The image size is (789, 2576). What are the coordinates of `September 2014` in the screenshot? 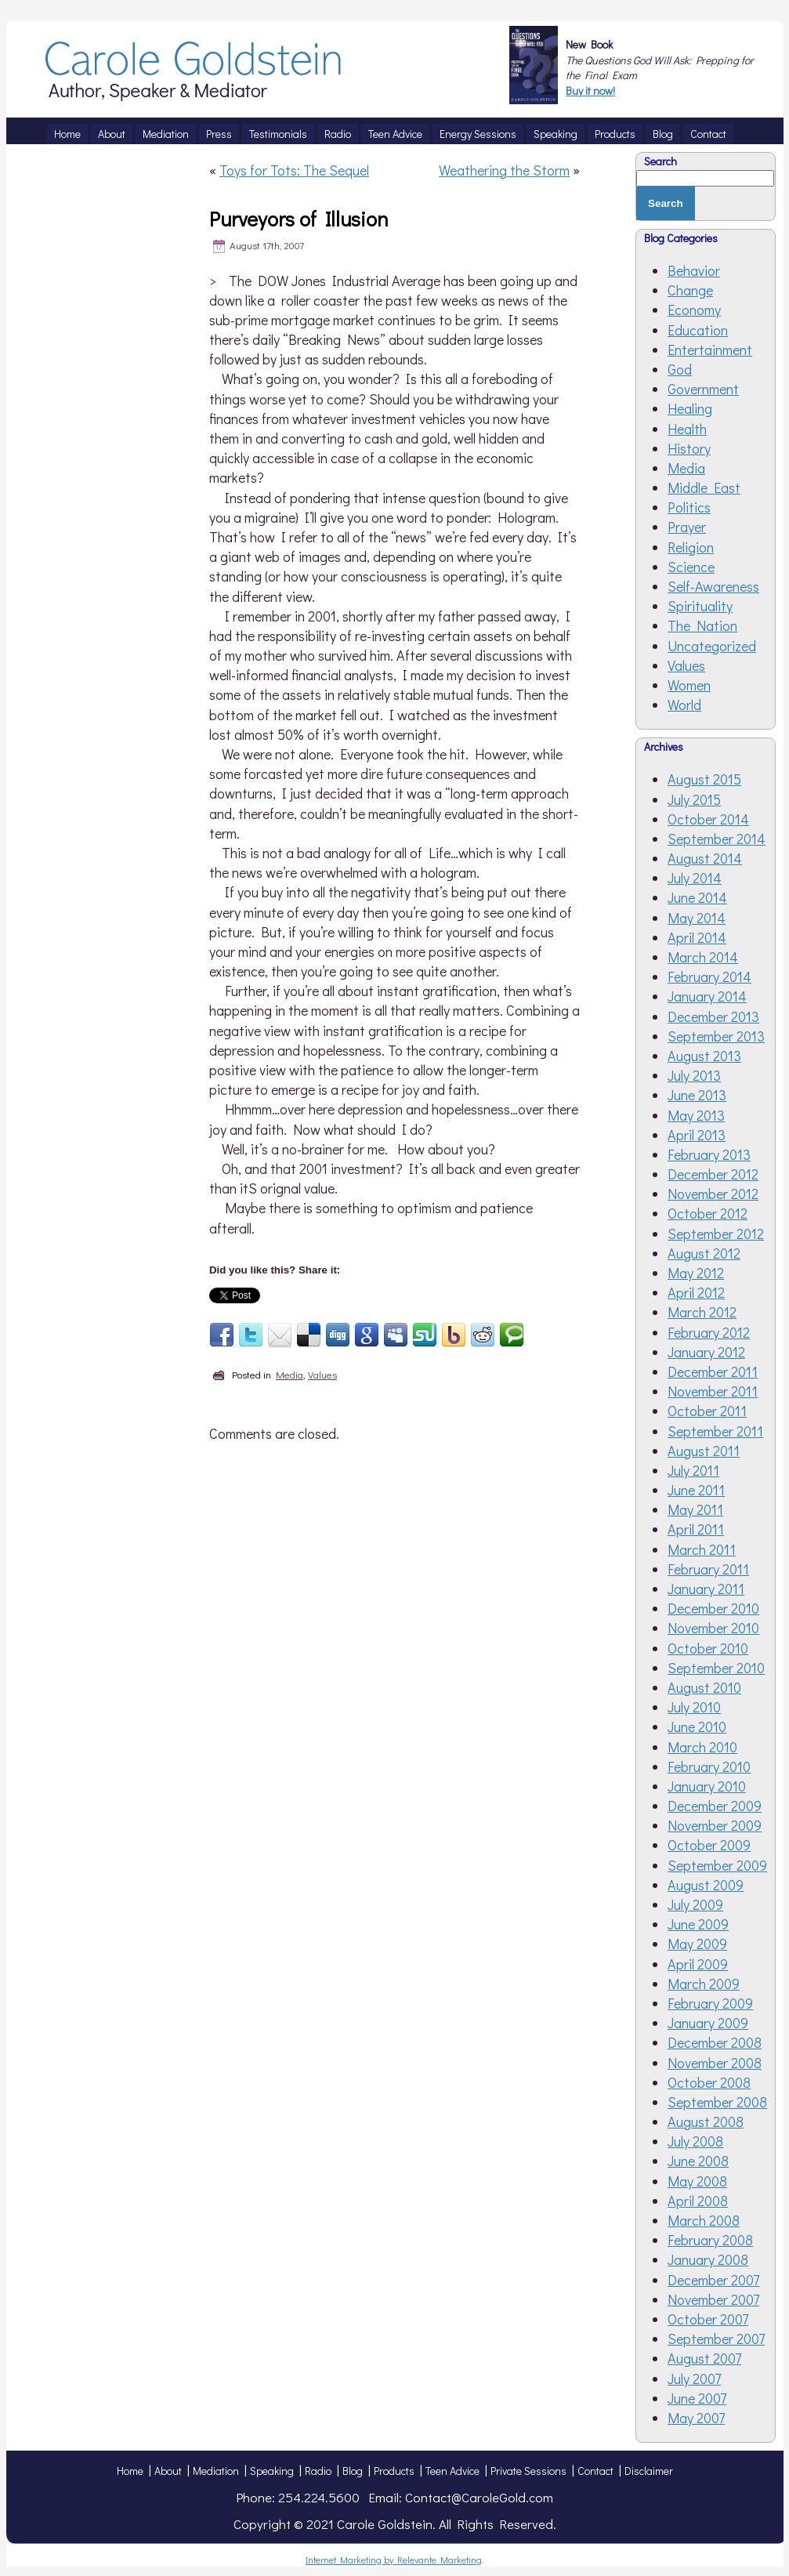 It's located at (716, 838).